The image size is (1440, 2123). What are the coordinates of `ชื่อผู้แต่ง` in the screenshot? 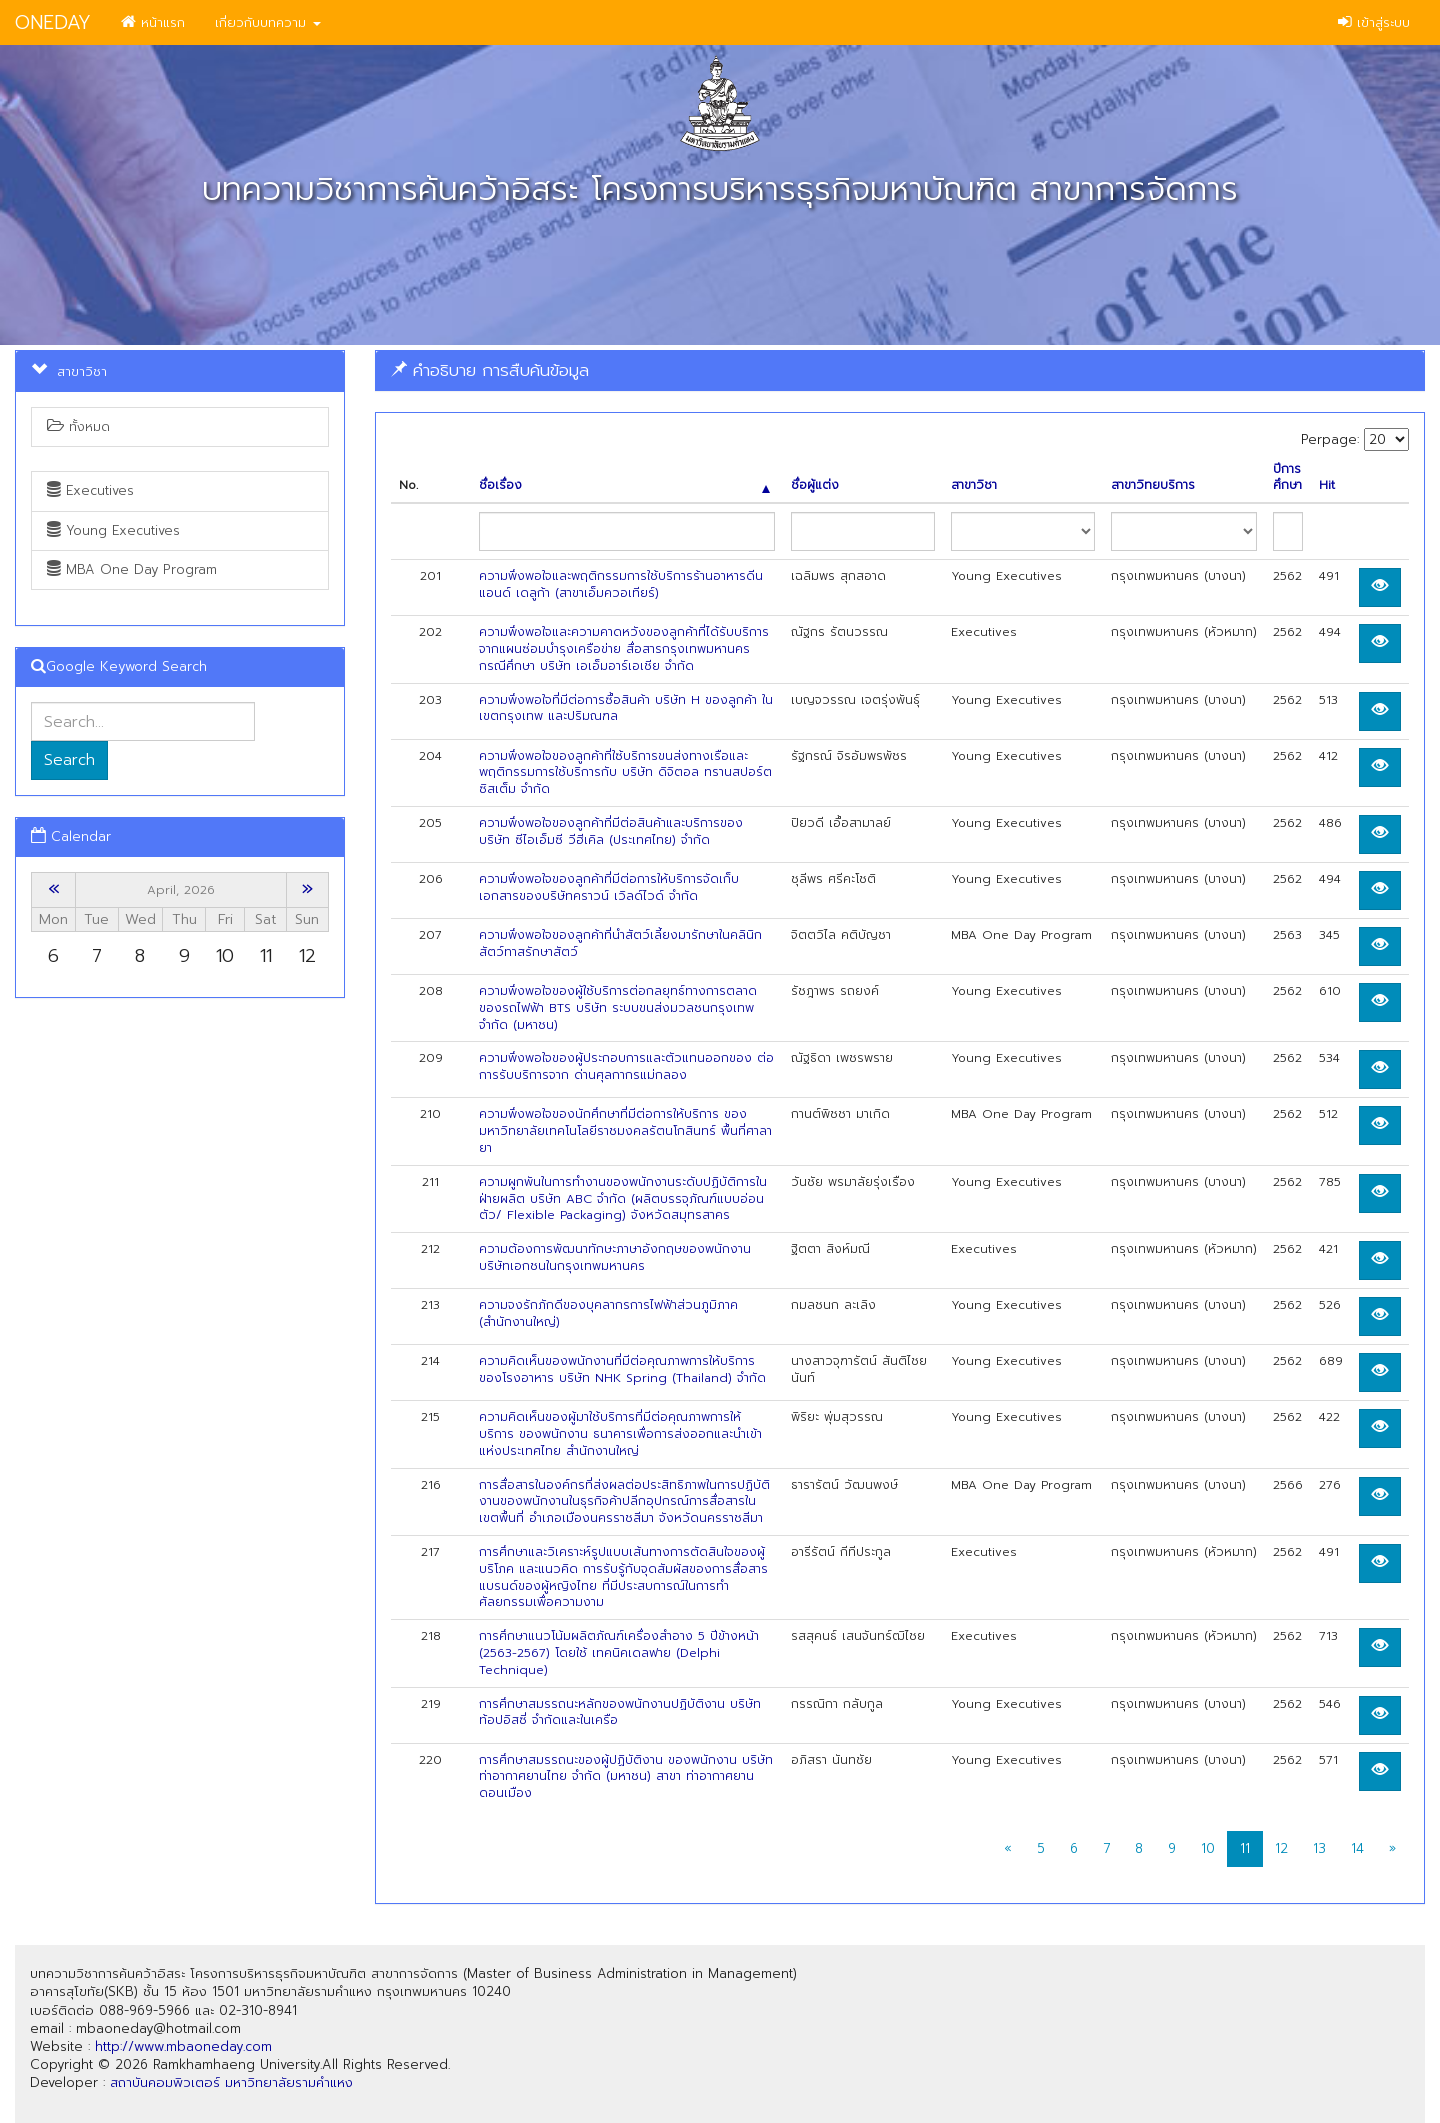 It's located at (815, 485).